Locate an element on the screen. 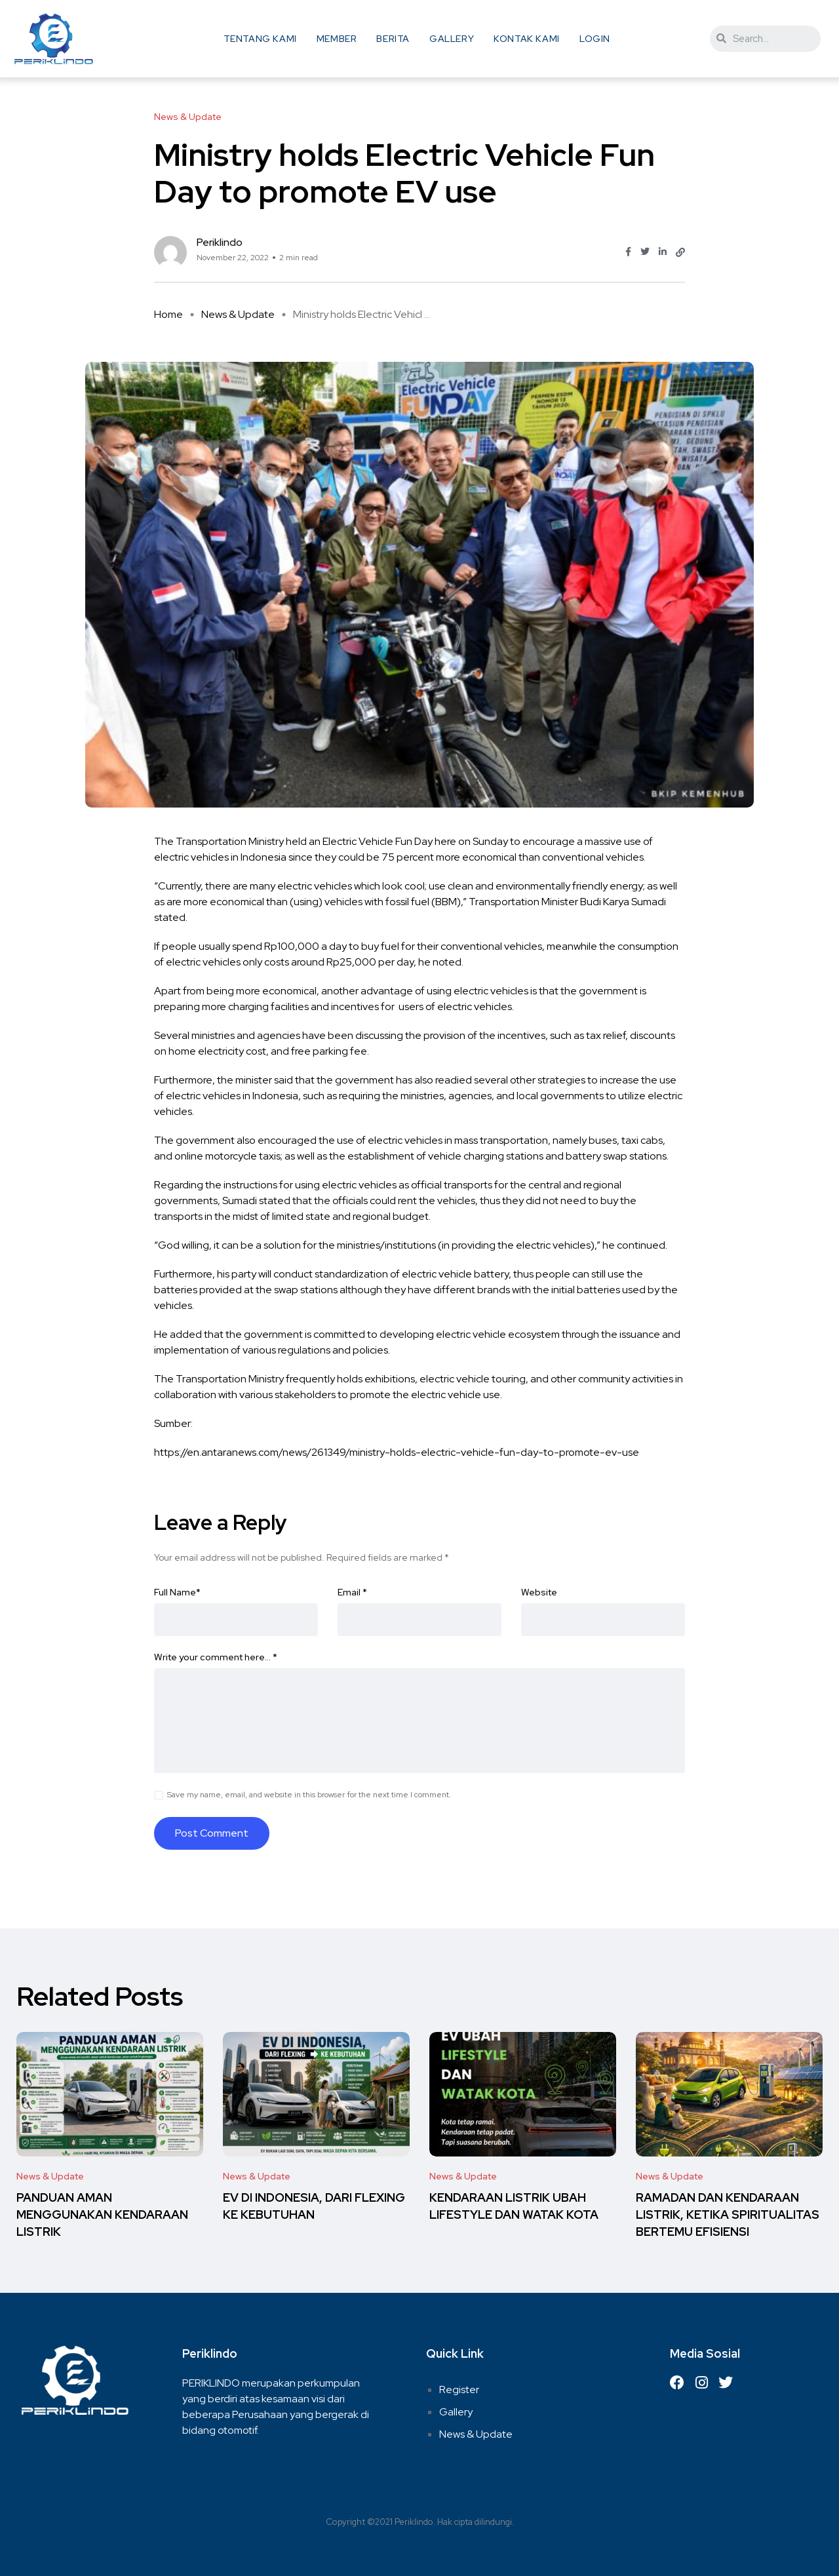 Image resolution: width=839 pixels, height=2576 pixels. RAMADAN DAN KENDARAAN LISTRIK, KETIKA SPIRITUALITAS BERTEMU EFISIENSI is located at coordinates (727, 2214).